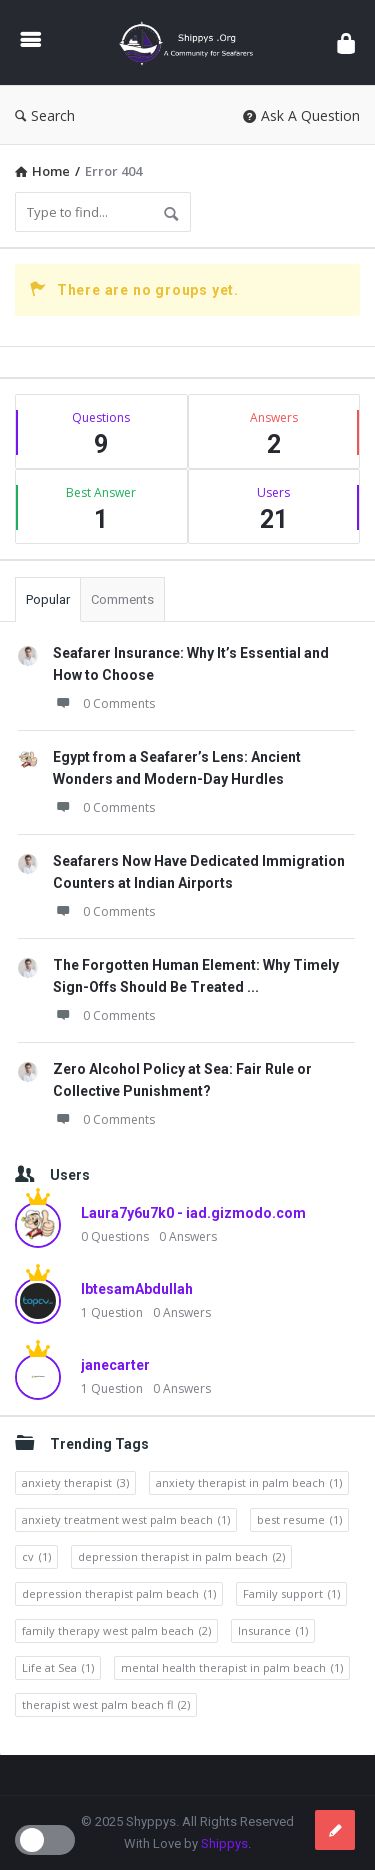  Describe the element at coordinates (58, 1668) in the screenshot. I see `Life at Sea [Life at Sea (1 item)]` at that location.